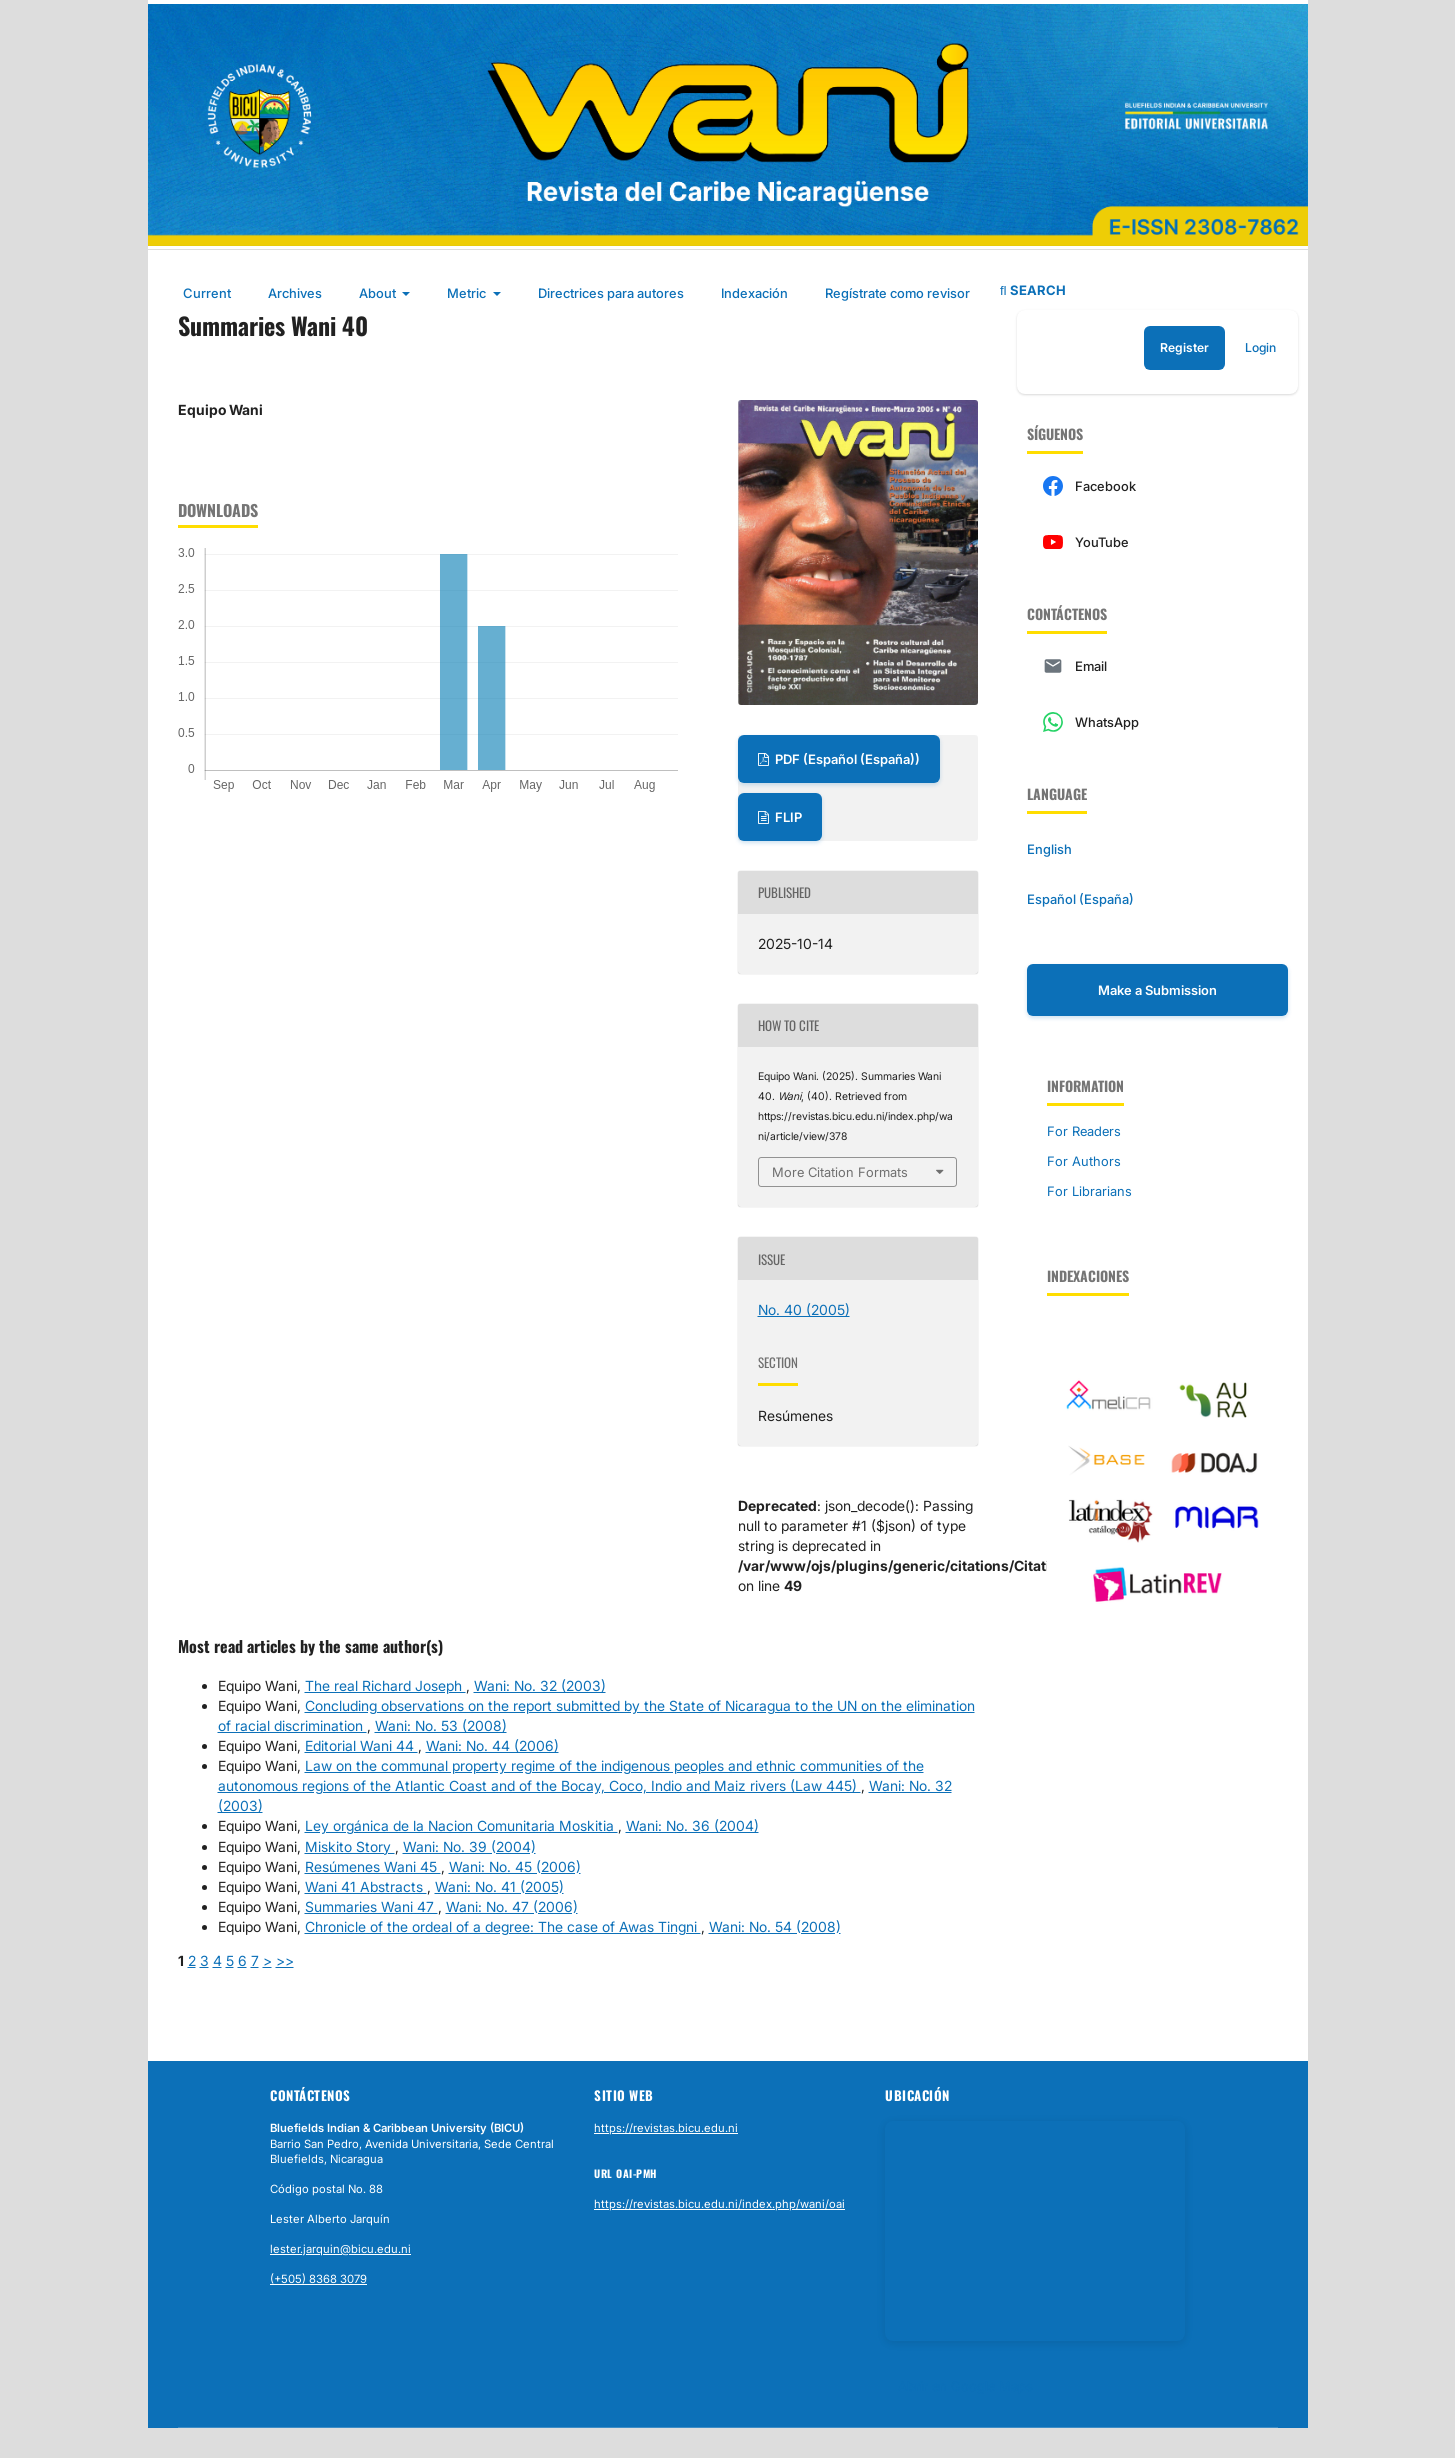  What do you see at coordinates (379, 293) in the screenshot?
I see `About` at bounding box center [379, 293].